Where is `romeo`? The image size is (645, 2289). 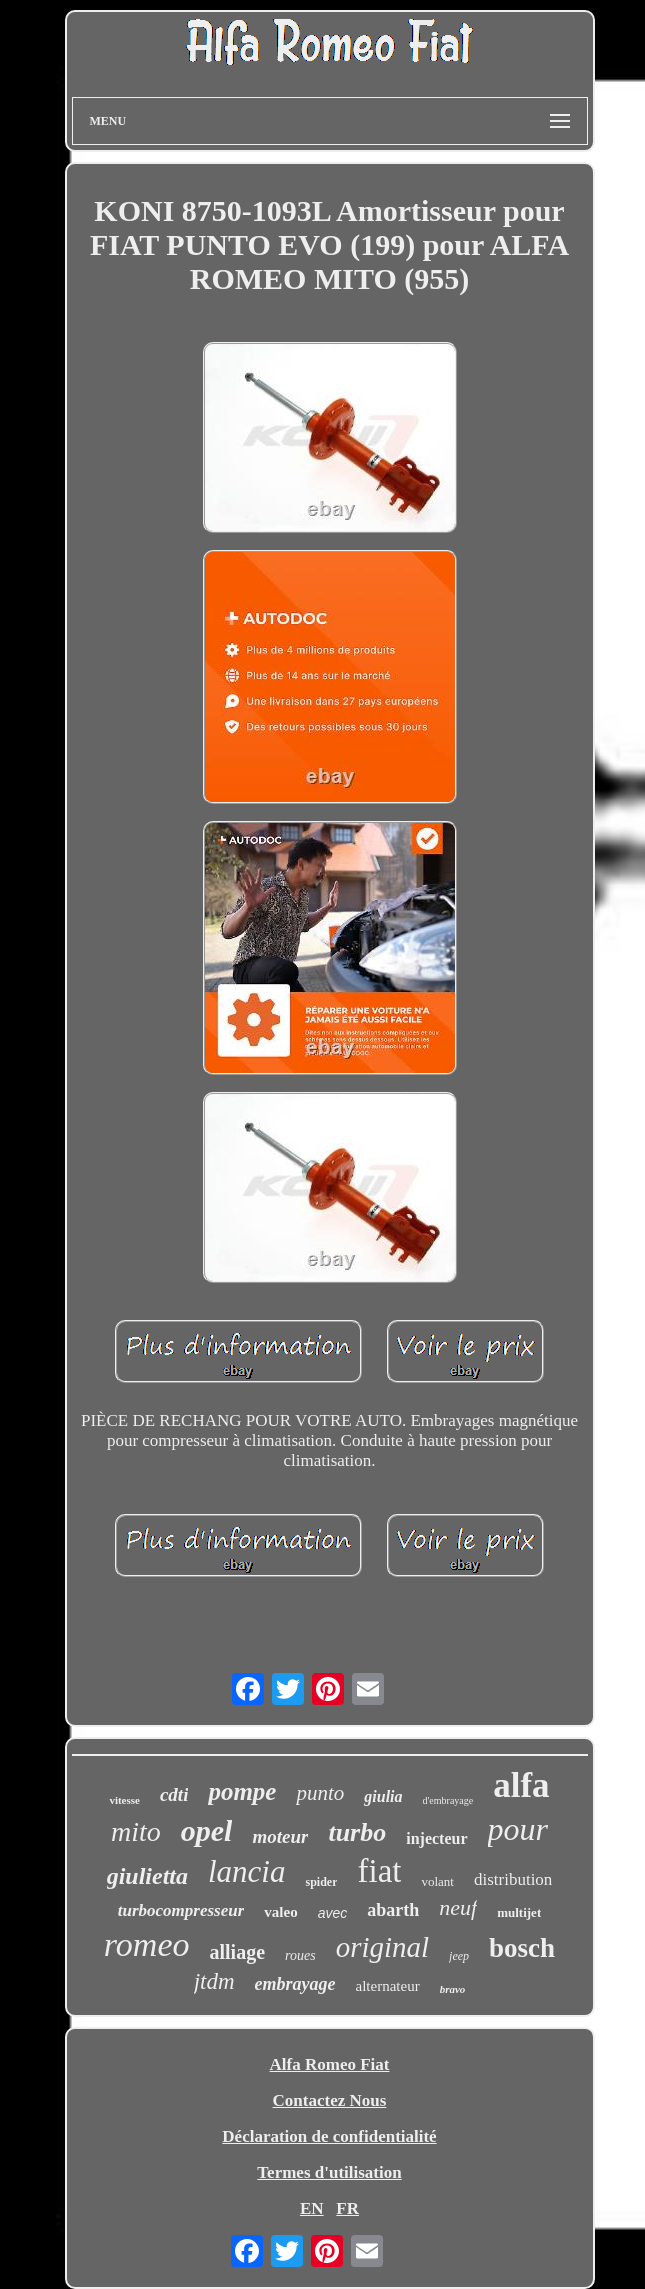
romeo is located at coordinates (147, 1944).